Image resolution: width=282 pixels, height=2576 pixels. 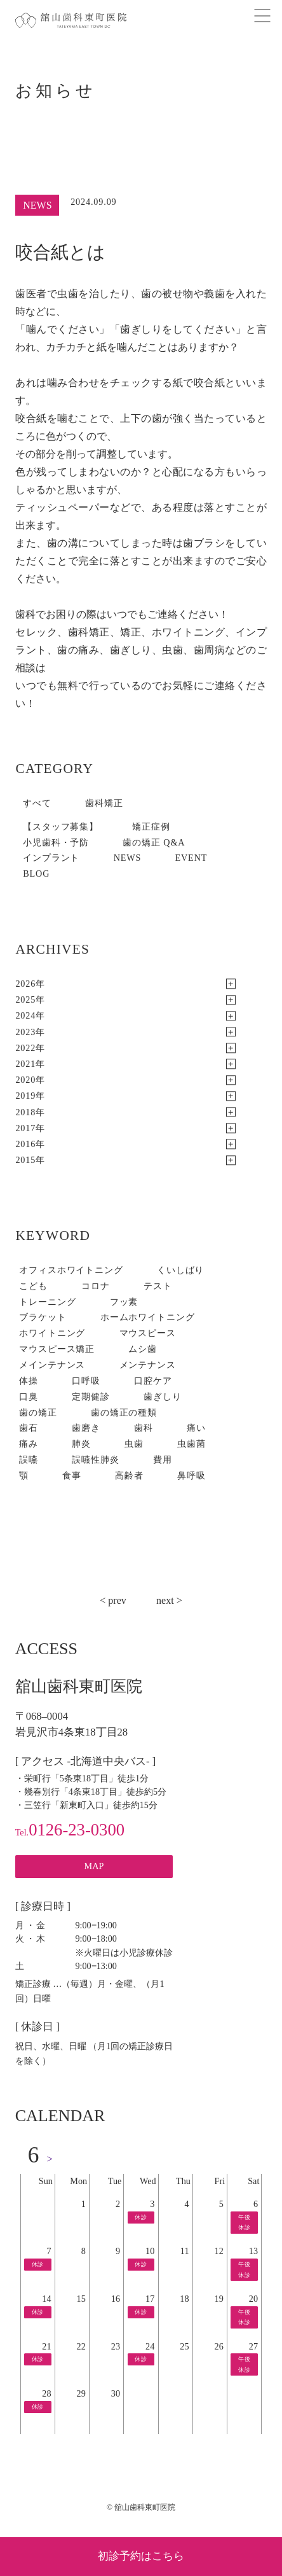 I want to click on 誤嚥, so click(x=28, y=1459).